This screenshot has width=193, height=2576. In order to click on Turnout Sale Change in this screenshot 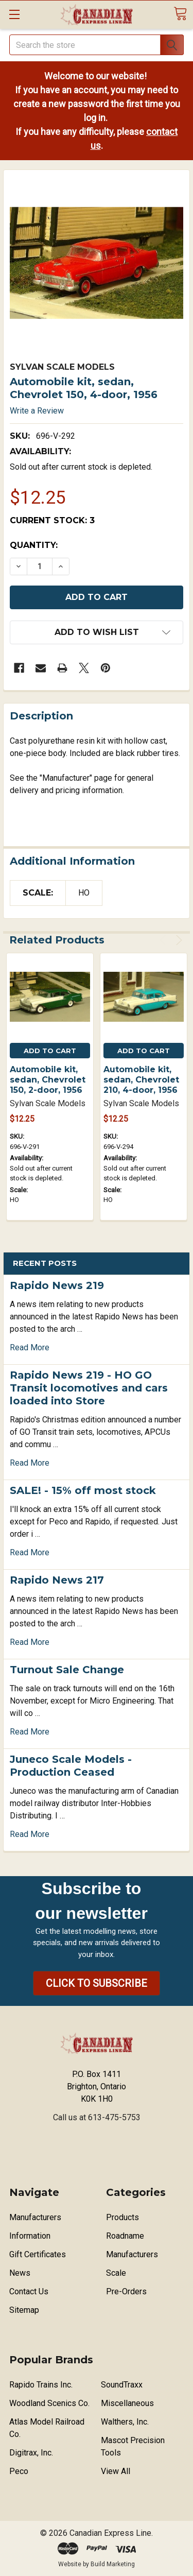, I will do `click(67, 1669)`.